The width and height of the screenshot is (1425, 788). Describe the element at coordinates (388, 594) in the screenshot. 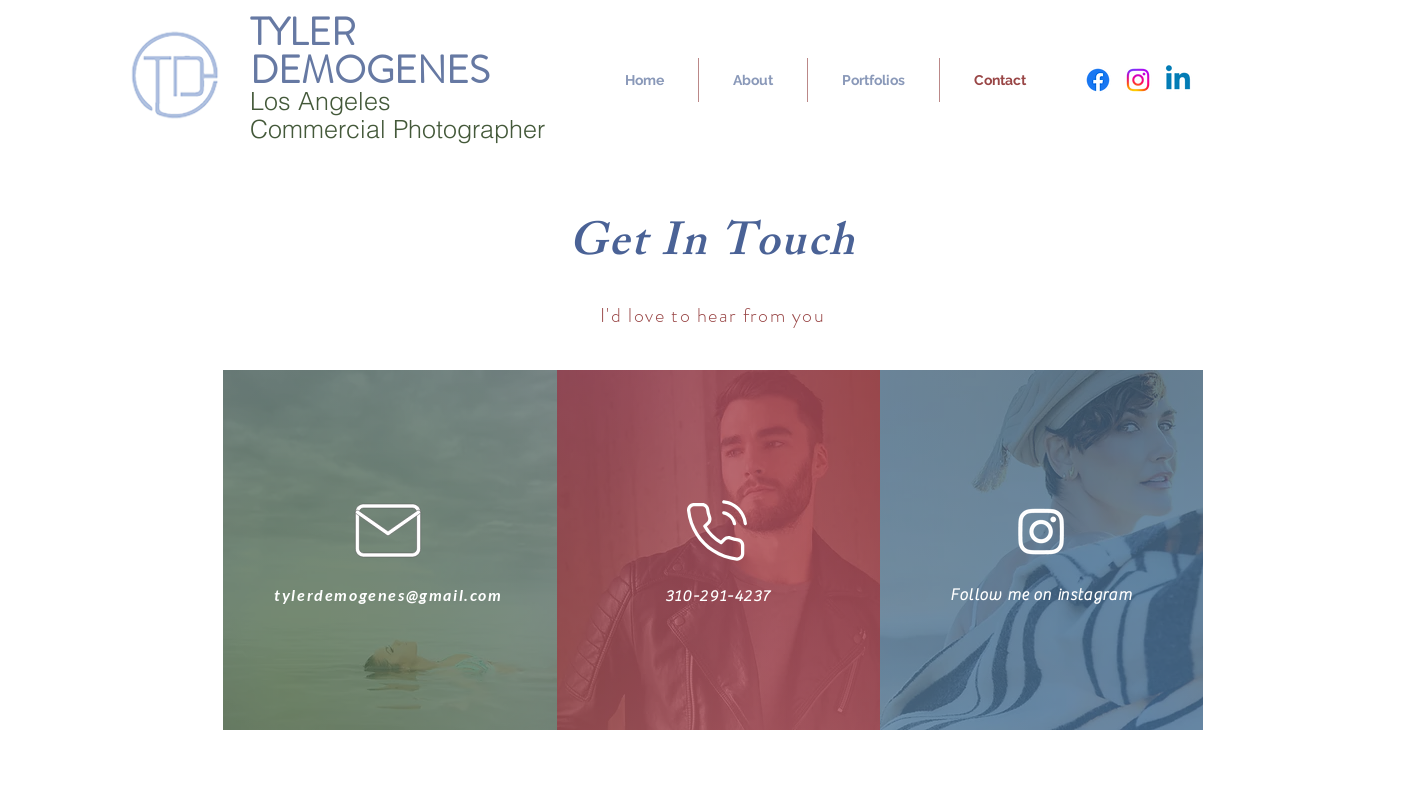

I see `tylerdemogenes@gmail.com` at that location.